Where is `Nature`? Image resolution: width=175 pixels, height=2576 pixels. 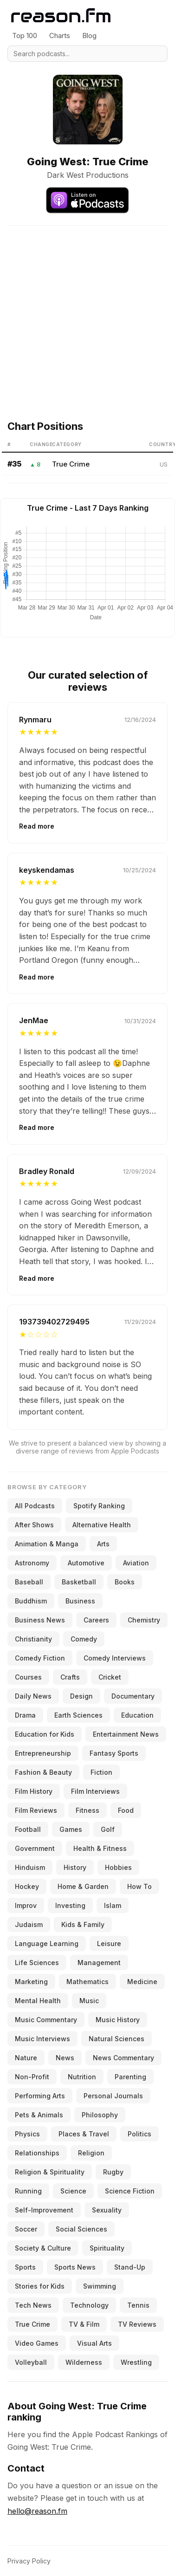 Nature is located at coordinates (26, 2058).